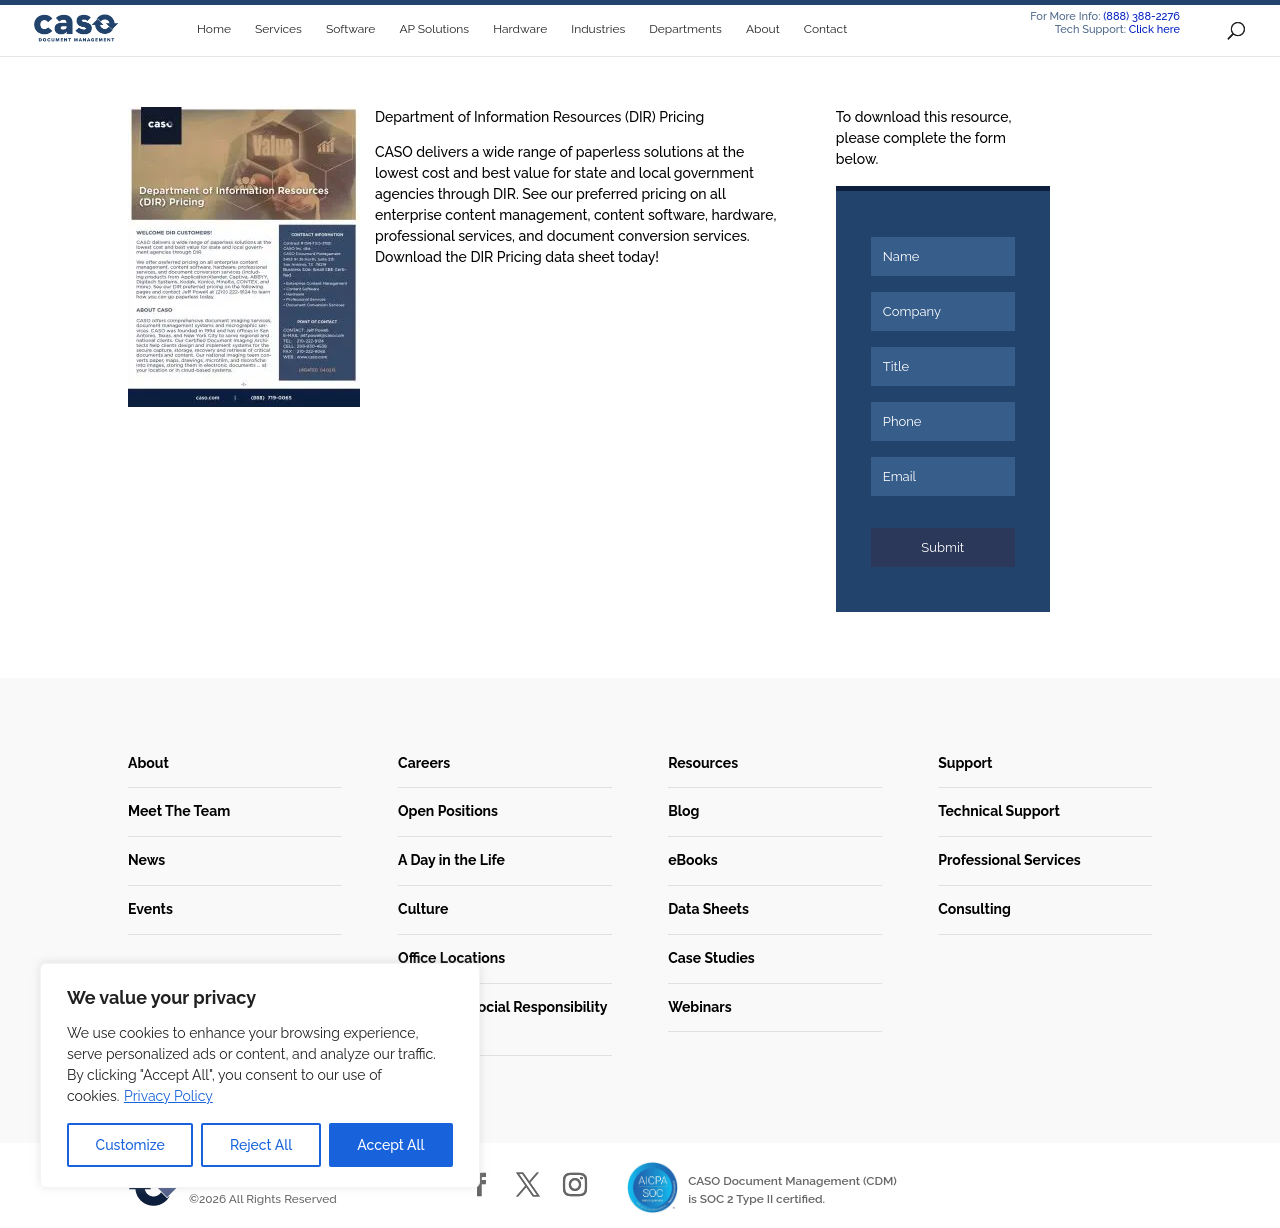 The width and height of the screenshot is (1280, 1228). Describe the element at coordinates (974, 909) in the screenshot. I see `Consulting` at that location.